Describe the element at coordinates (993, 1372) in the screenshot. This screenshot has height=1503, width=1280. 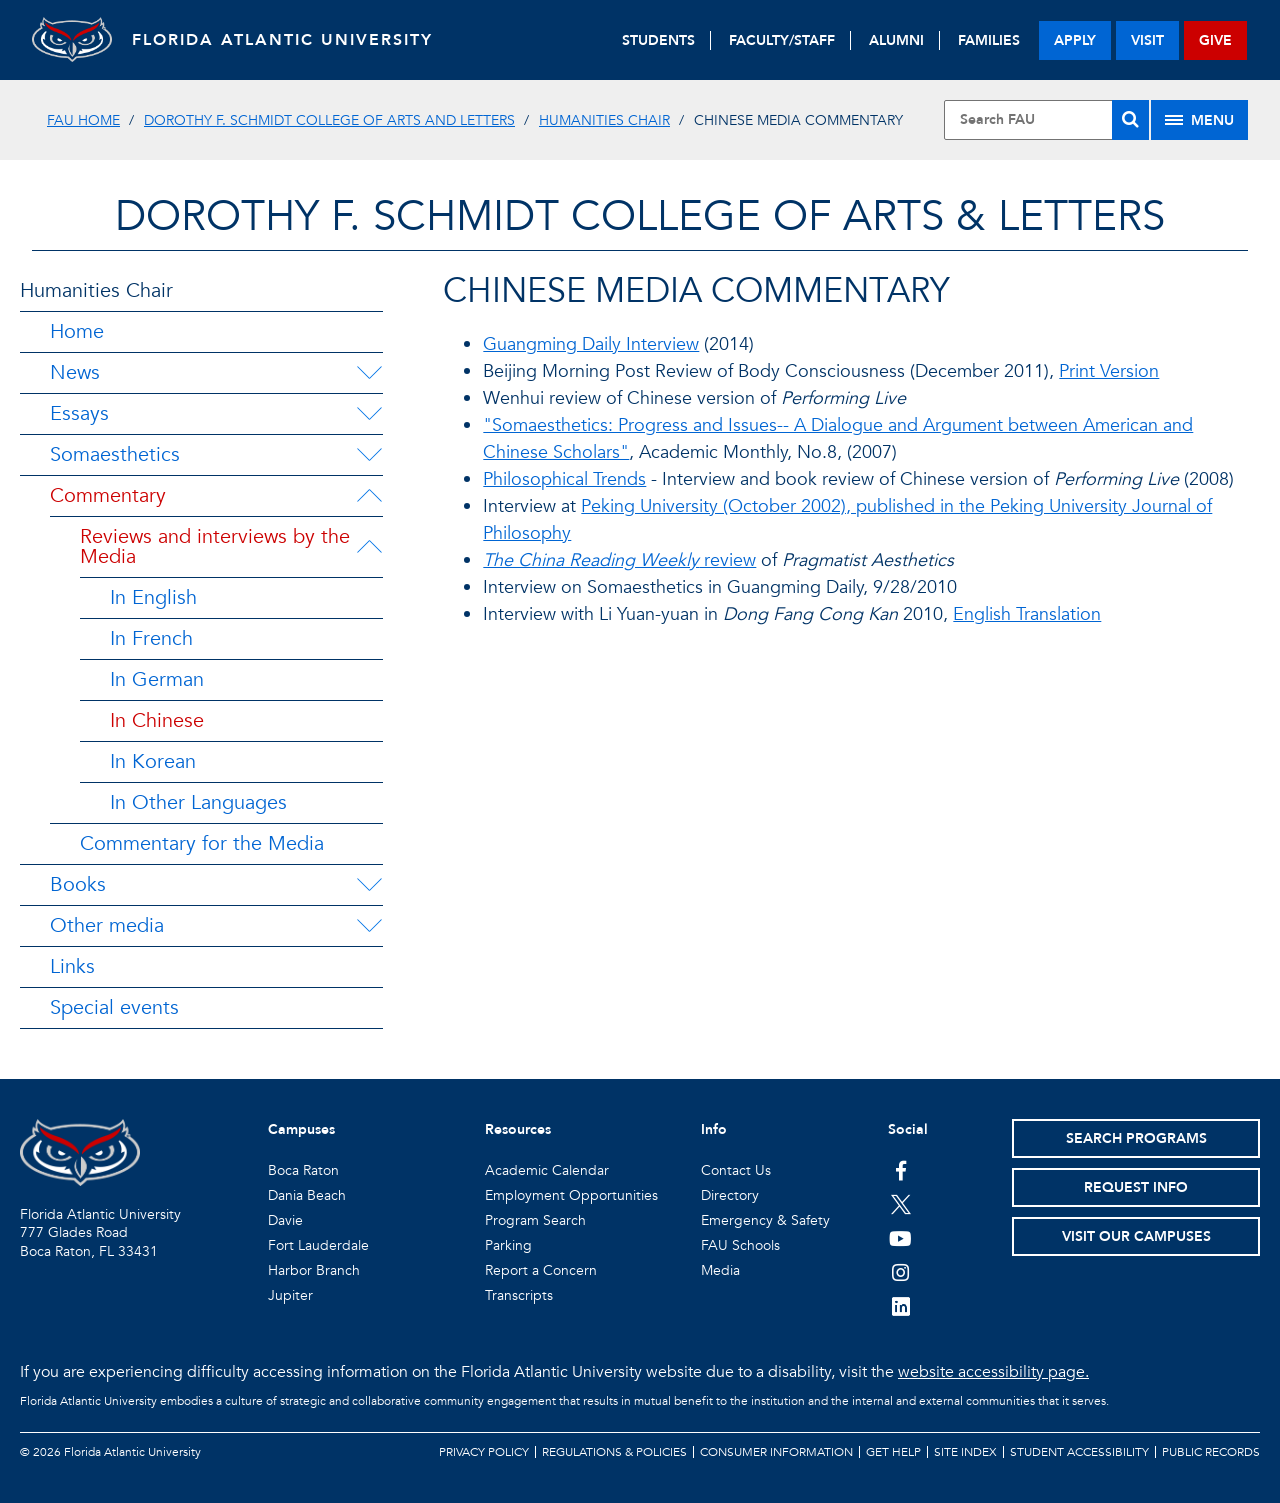
I see `website accessibility page.` at that location.